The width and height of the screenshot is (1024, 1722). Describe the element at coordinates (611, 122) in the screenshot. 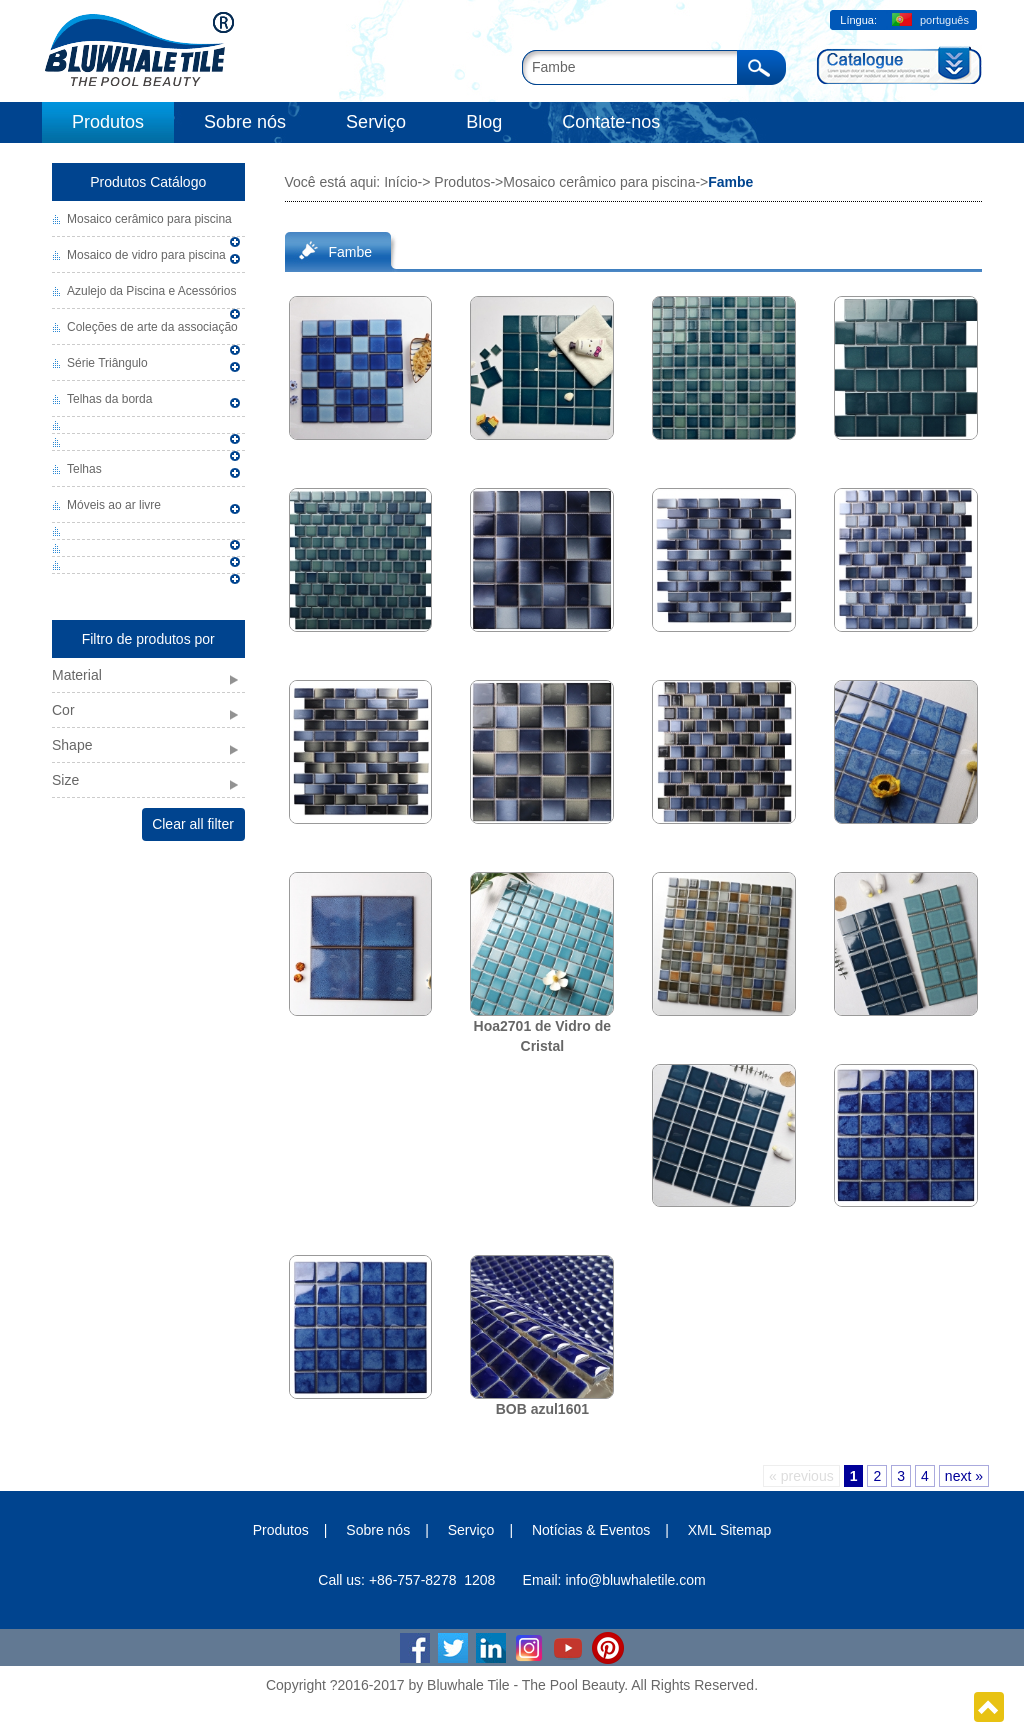

I see `Contate-nos` at that location.